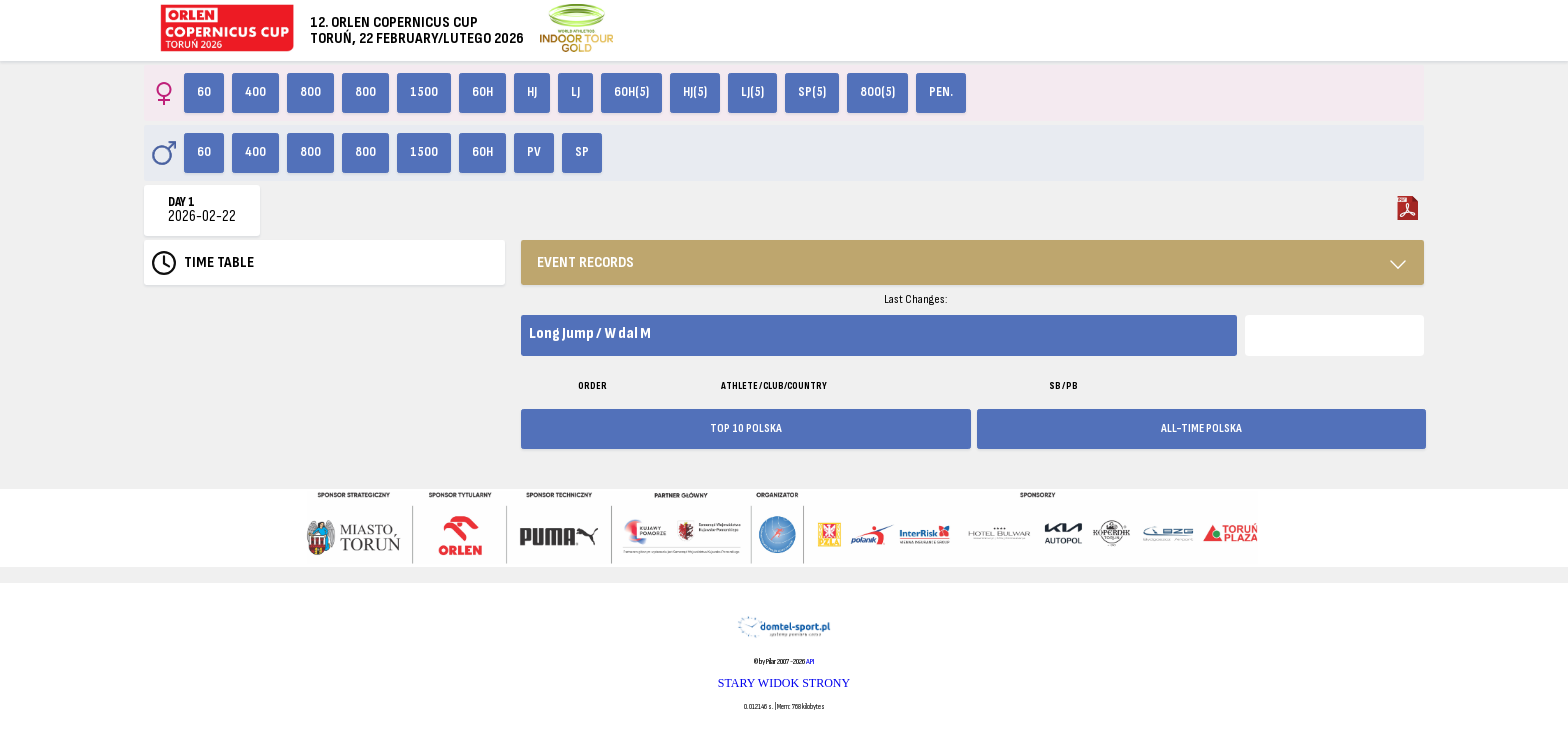  Describe the element at coordinates (582, 152) in the screenshot. I see `SP` at that location.